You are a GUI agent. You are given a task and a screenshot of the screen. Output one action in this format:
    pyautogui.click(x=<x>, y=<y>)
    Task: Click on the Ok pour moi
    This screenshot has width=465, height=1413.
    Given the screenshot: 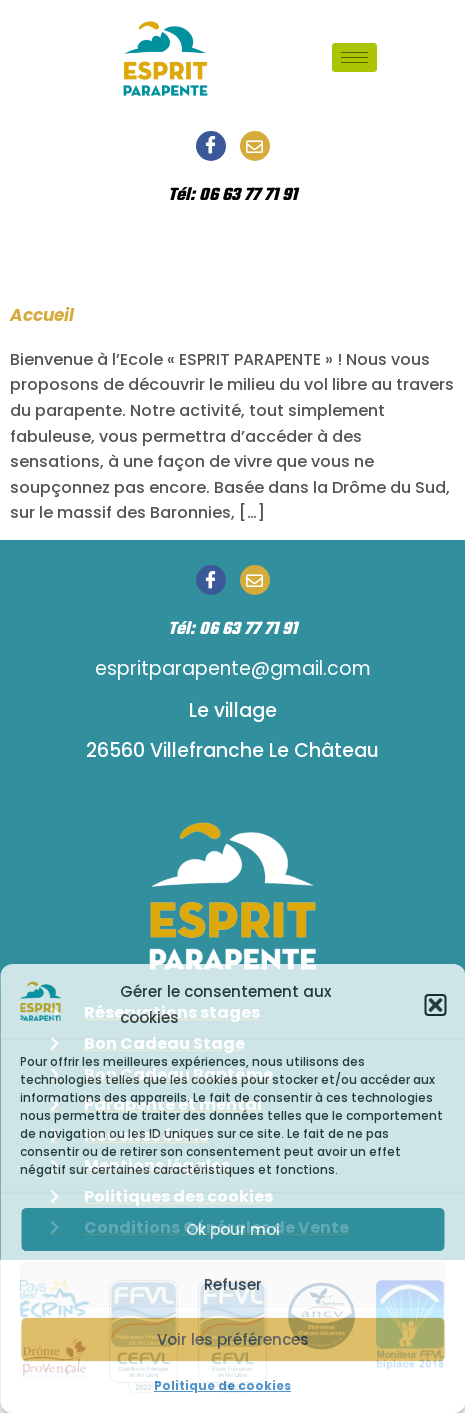 What is the action you would take?
    pyautogui.click(x=233, y=1229)
    